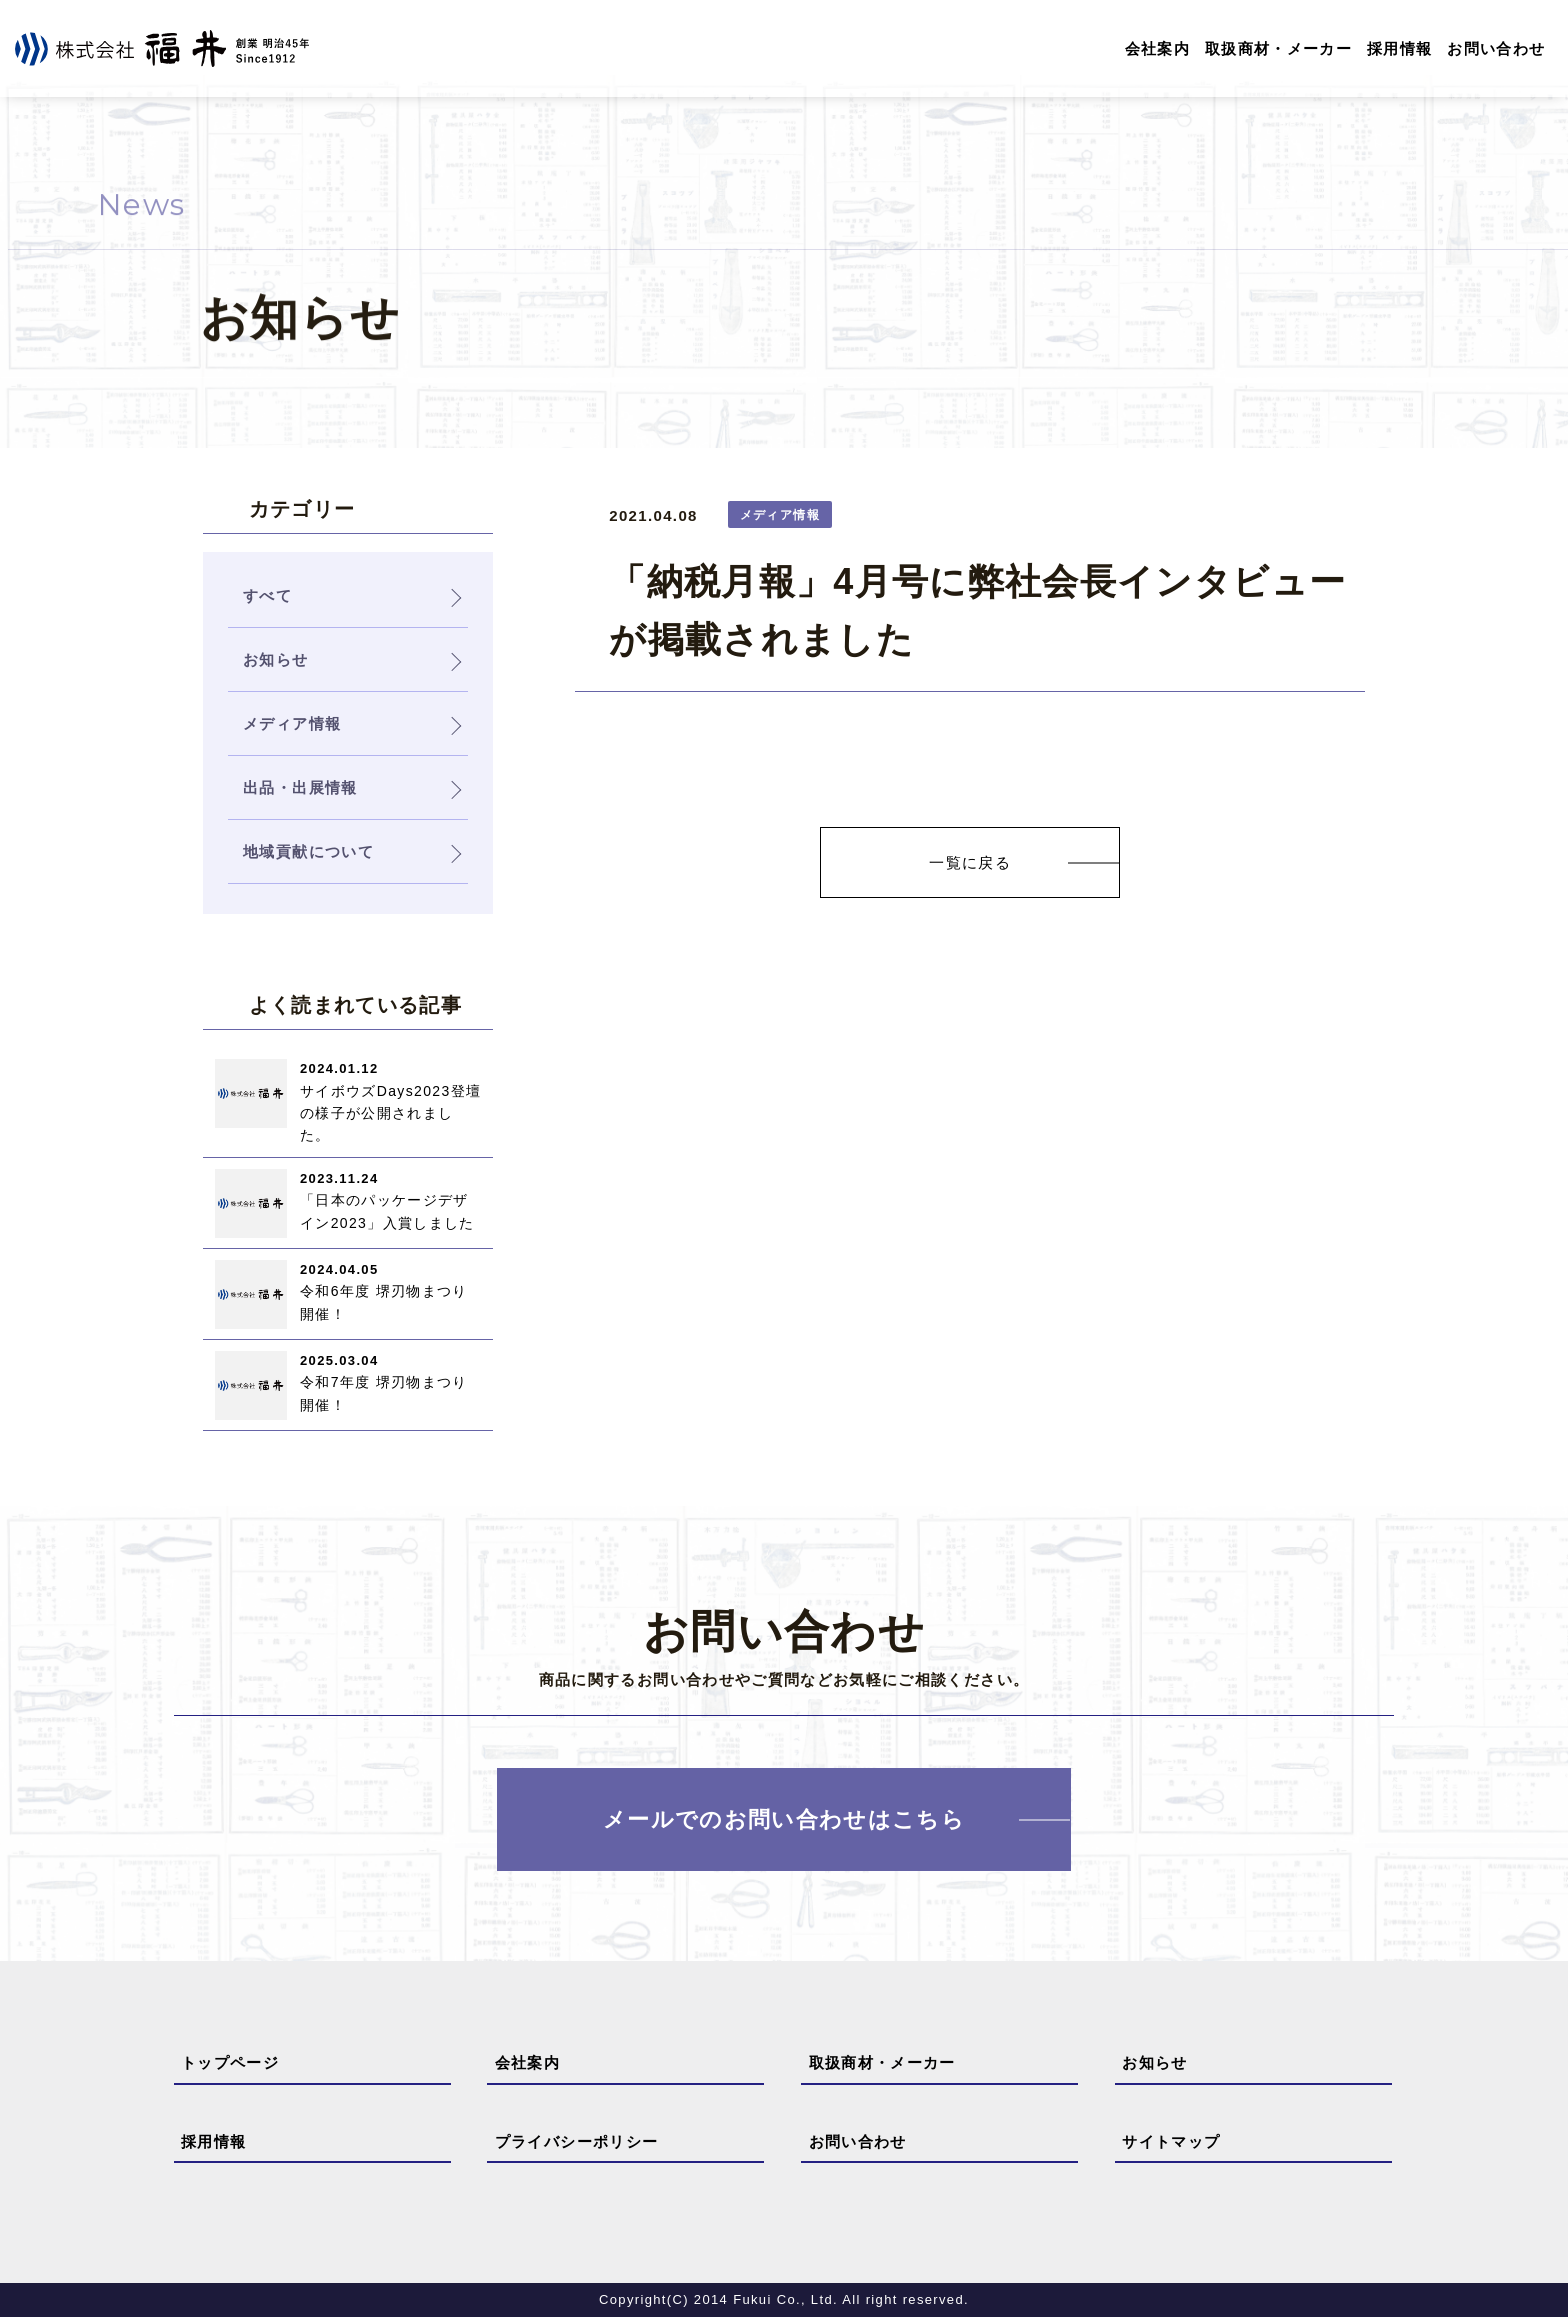 This screenshot has width=1568, height=2318. I want to click on 取扱商材・メーカー, so click(1278, 48).